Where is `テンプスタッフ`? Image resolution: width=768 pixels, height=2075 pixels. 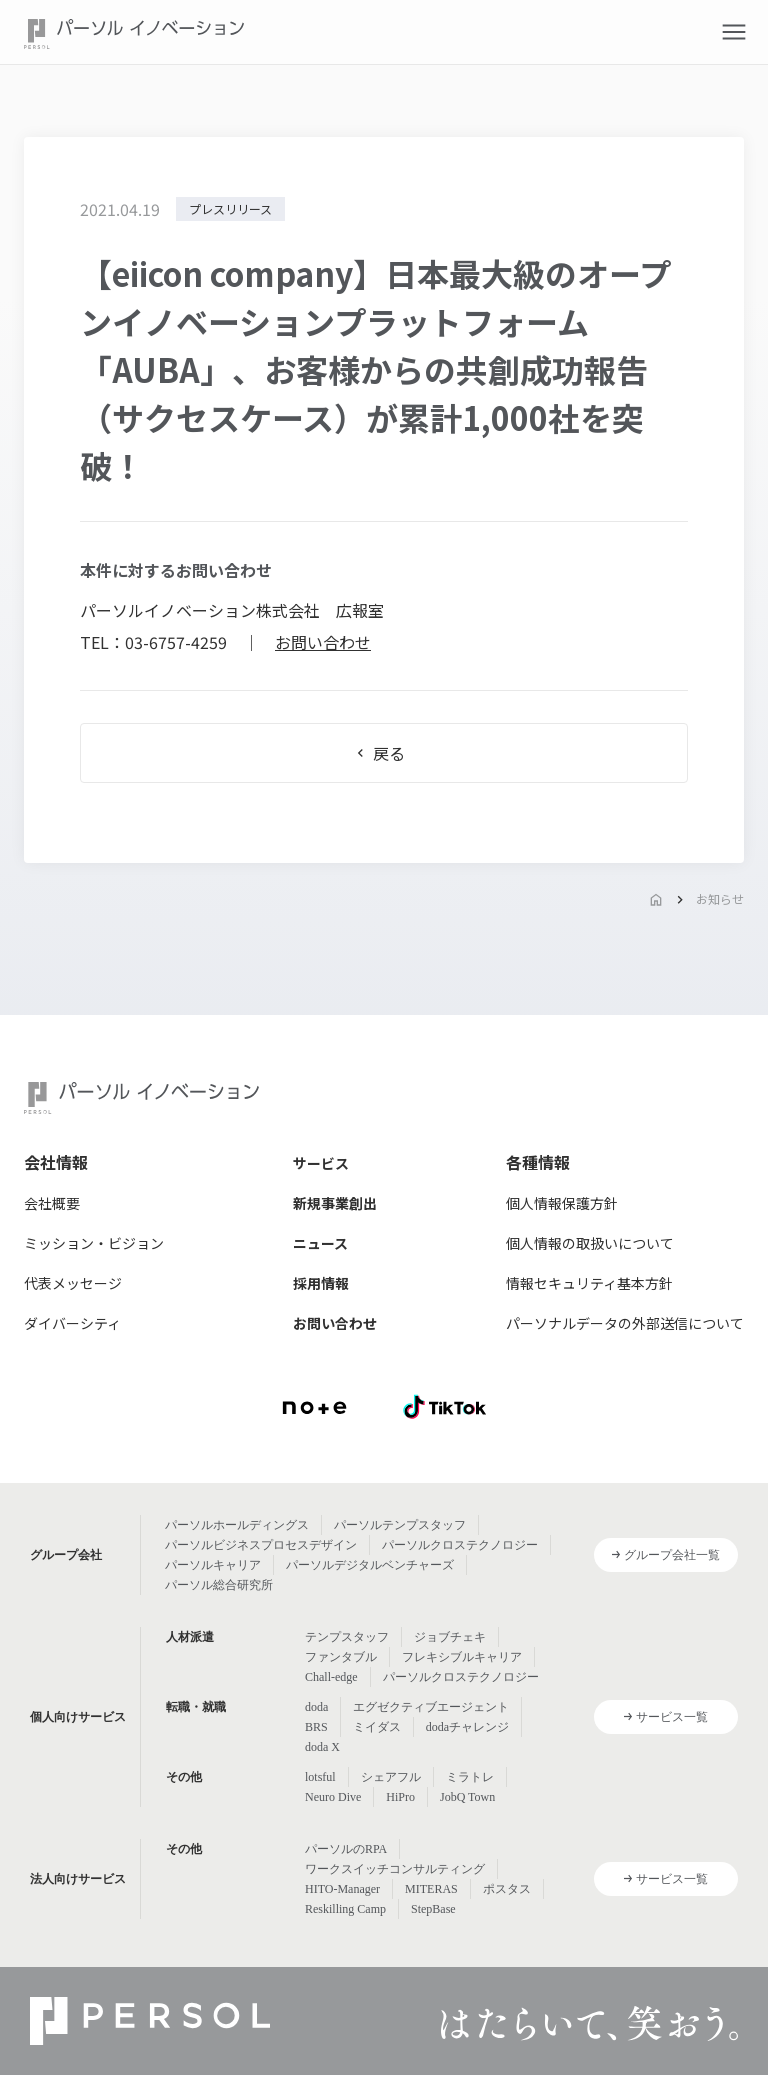
テンプスタッフ is located at coordinates (347, 1637).